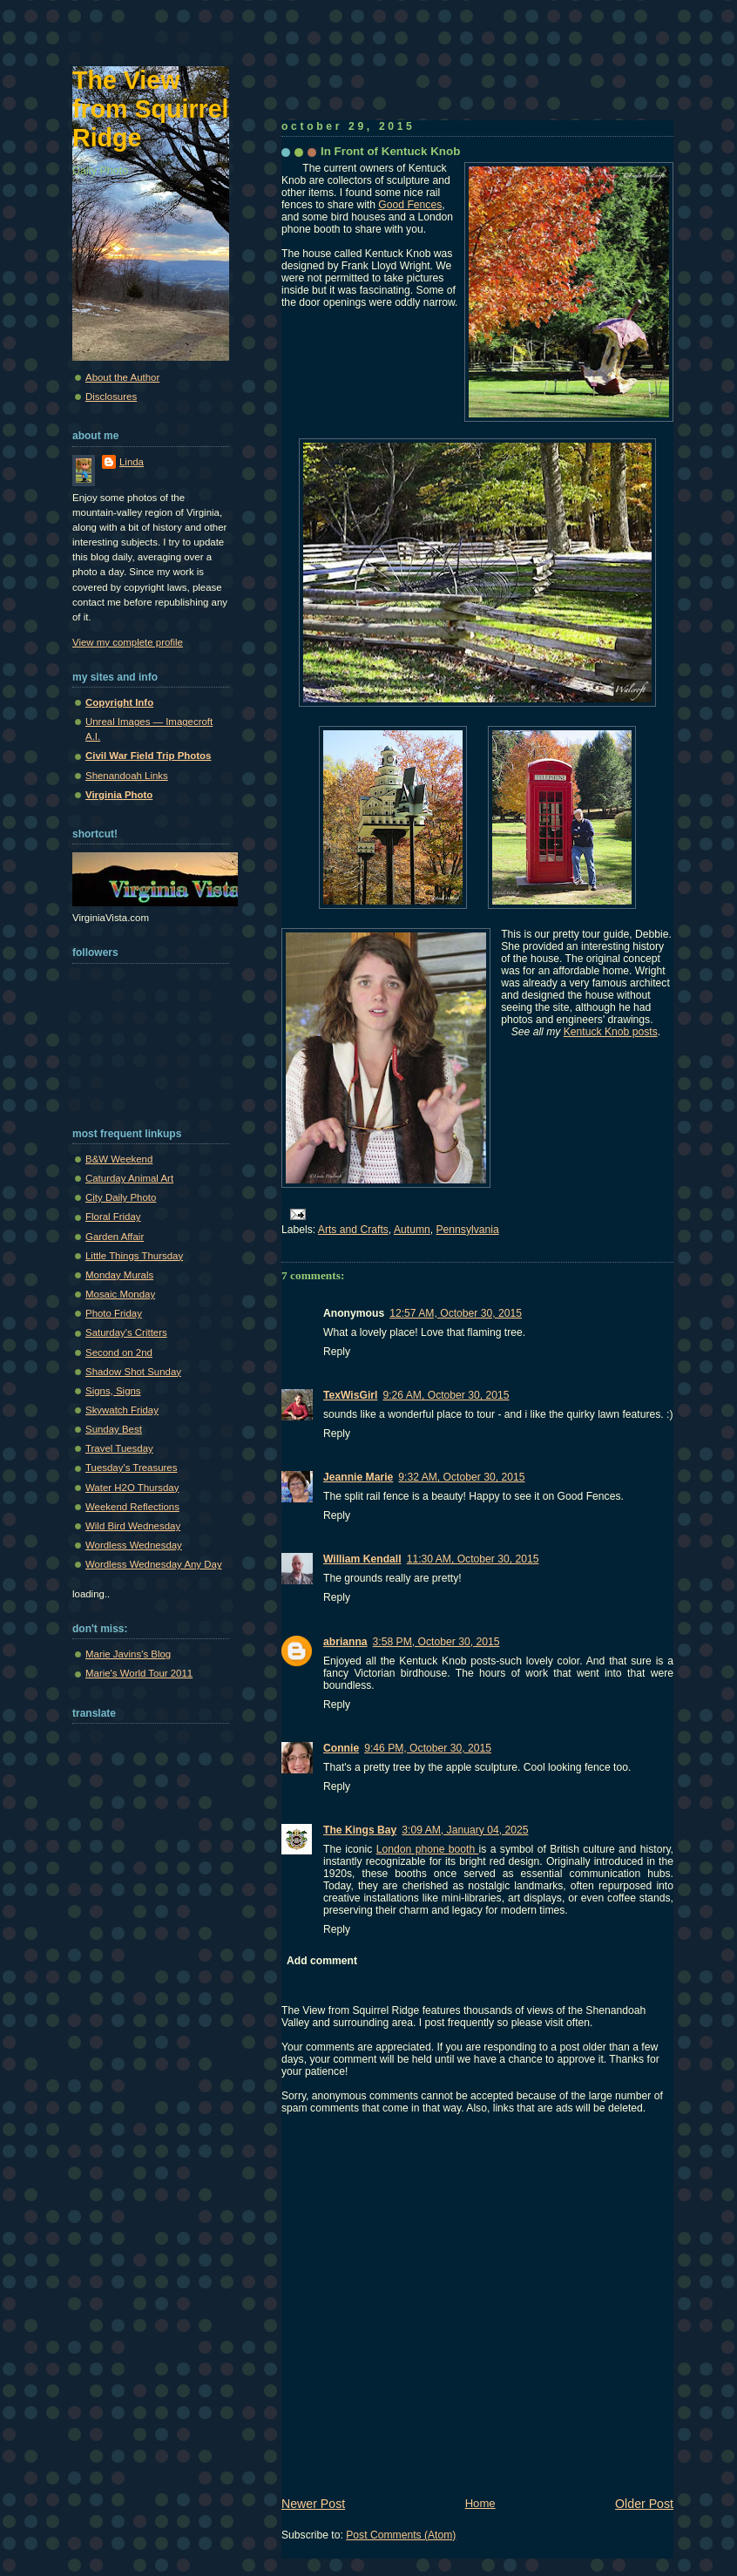 The width and height of the screenshot is (737, 2576). What do you see at coordinates (445, 1395) in the screenshot?
I see `9:26 AM, October 30, 2015` at bounding box center [445, 1395].